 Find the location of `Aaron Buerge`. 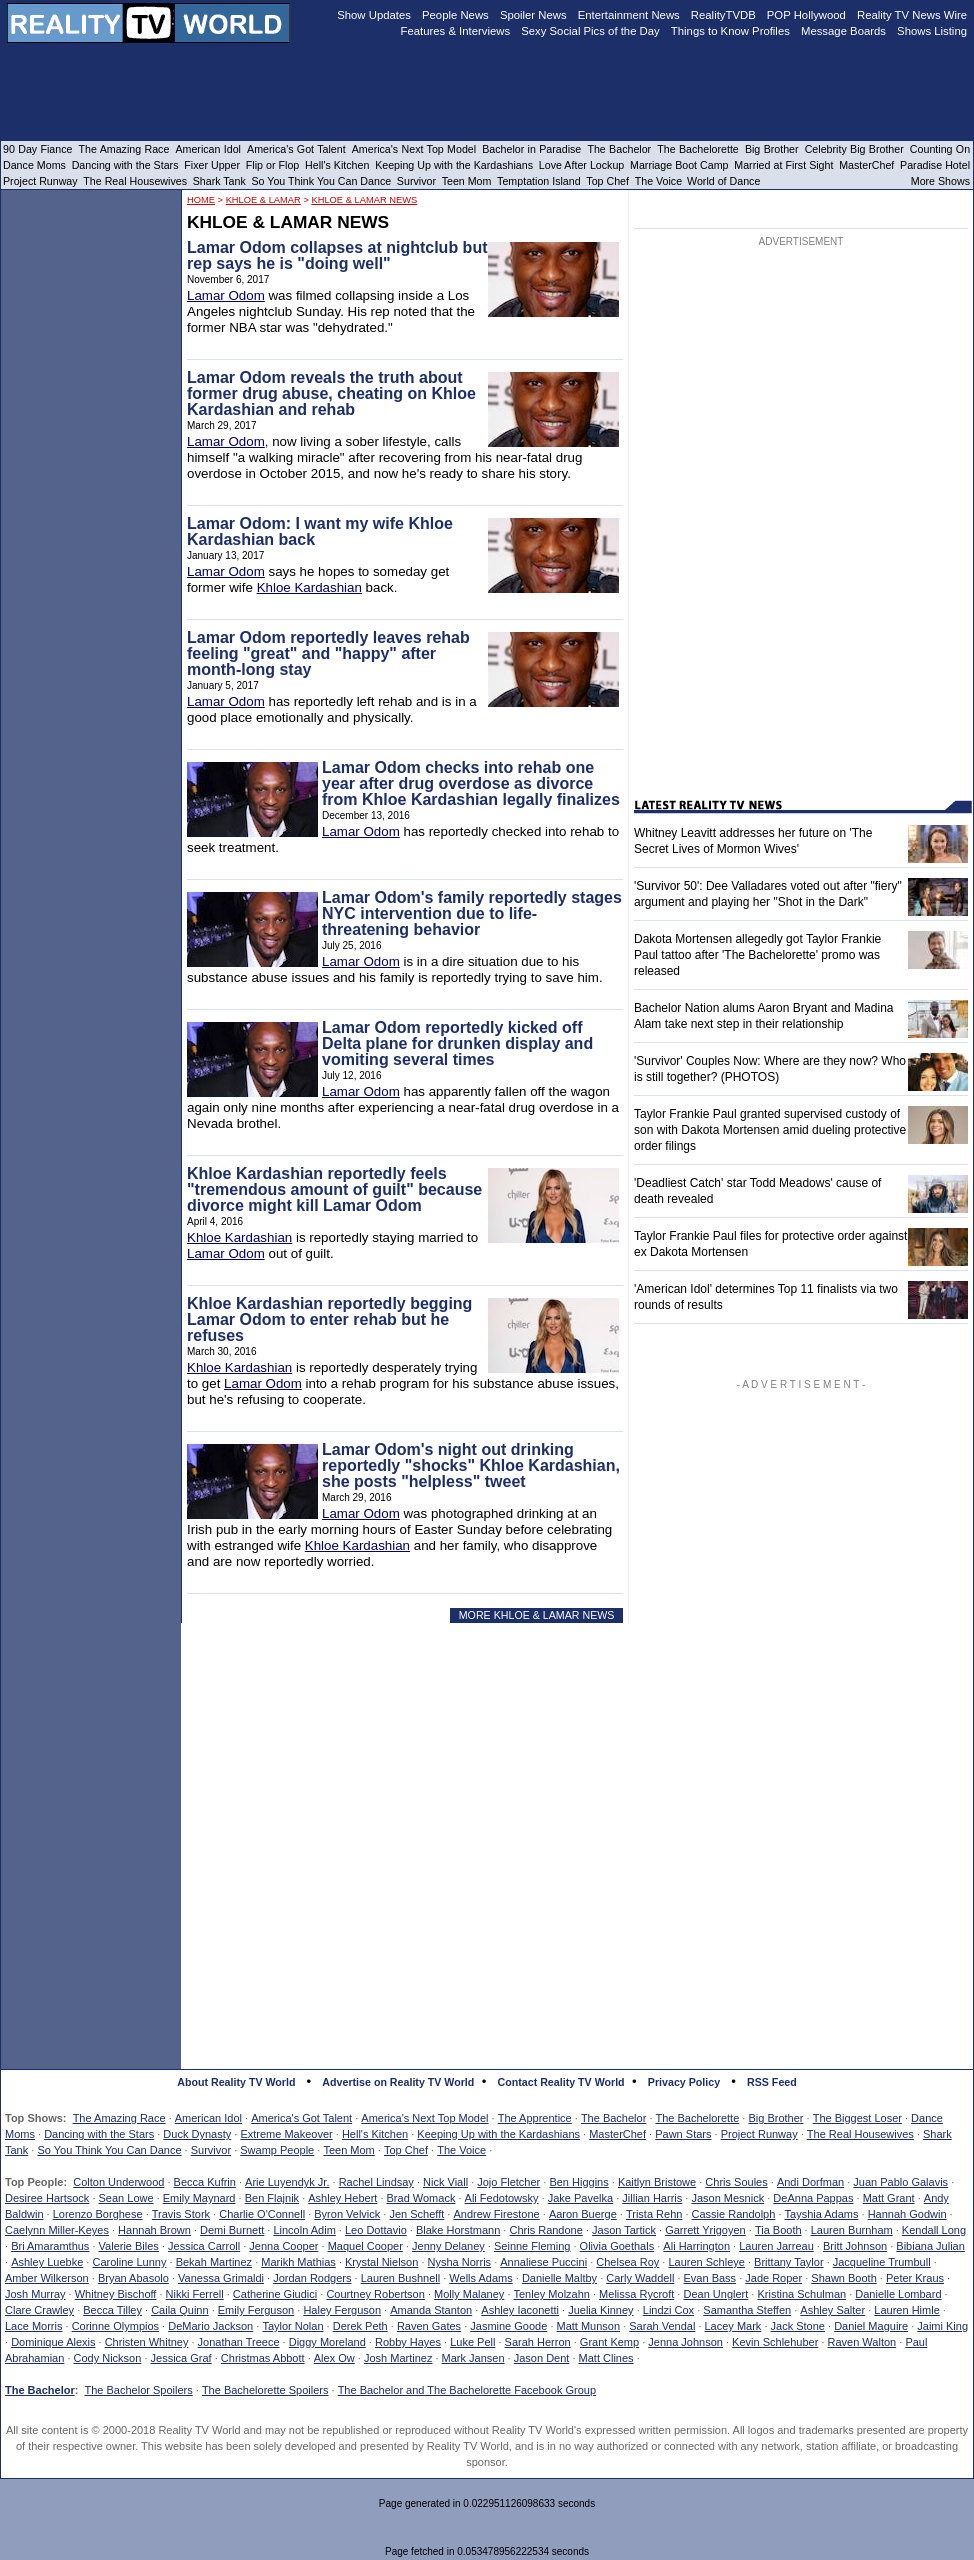

Aaron Buerge is located at coordinates (583, 2214).